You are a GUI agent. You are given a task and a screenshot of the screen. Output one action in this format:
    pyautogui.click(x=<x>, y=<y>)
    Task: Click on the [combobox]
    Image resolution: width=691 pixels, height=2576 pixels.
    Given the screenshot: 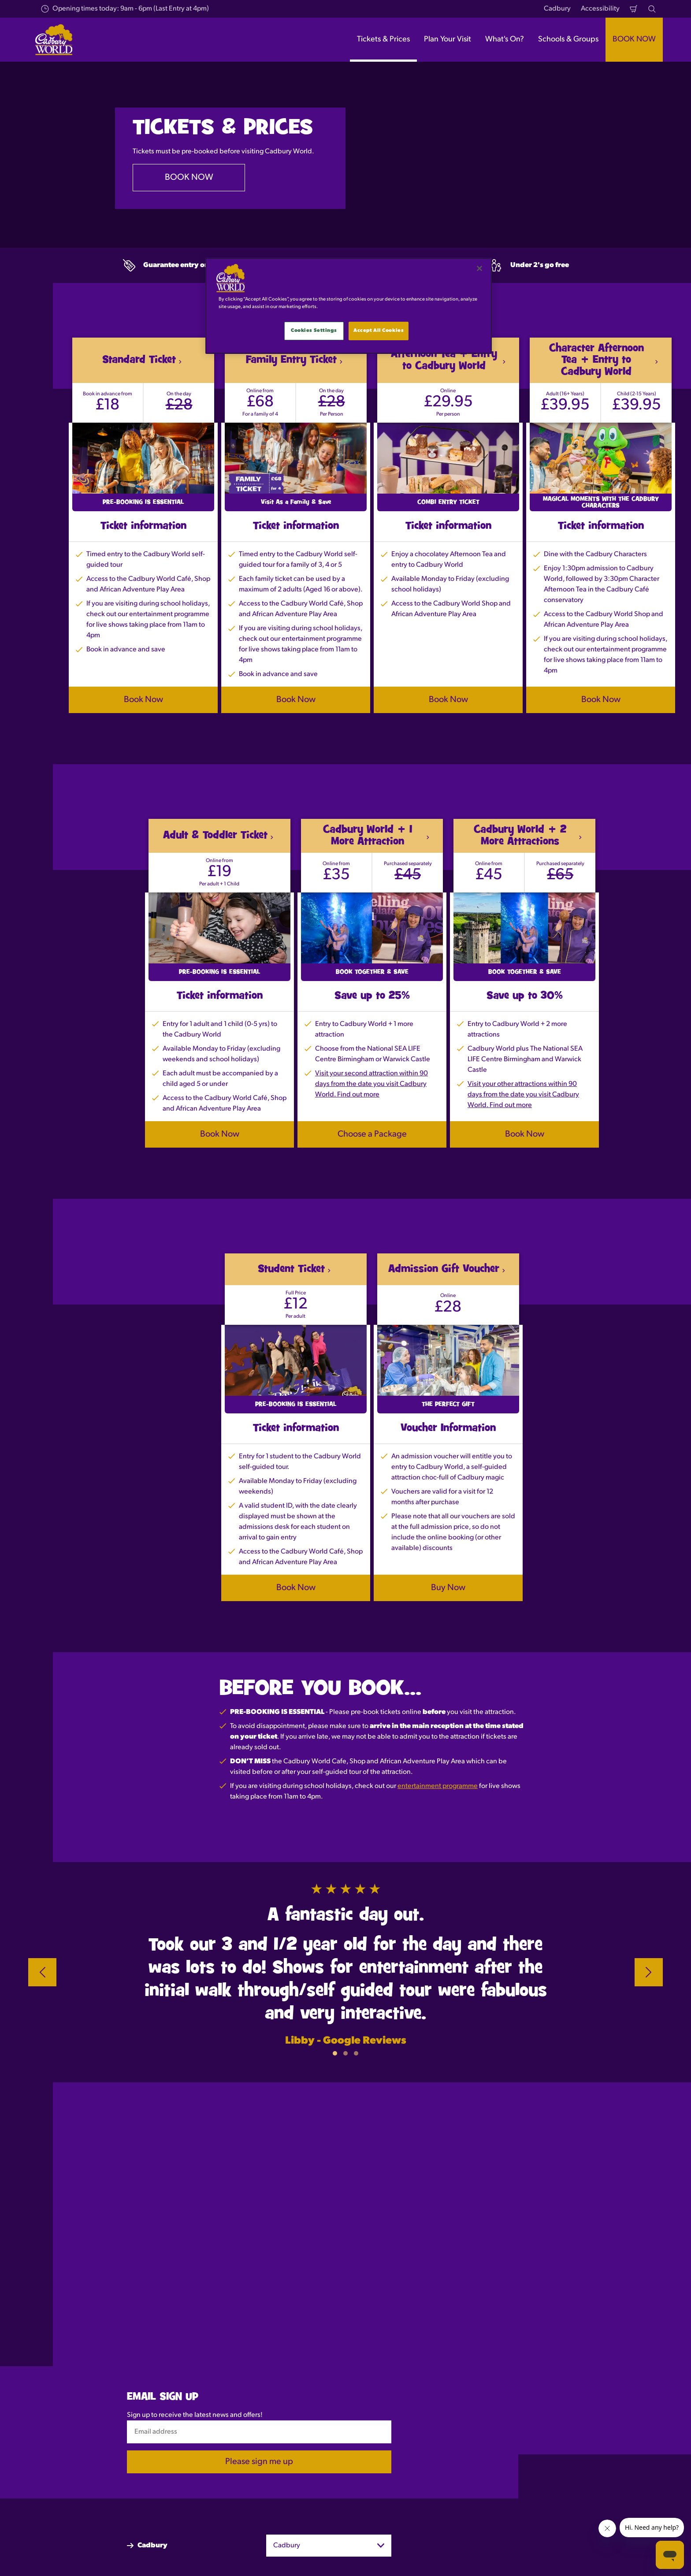 What is the action you would take?
    pyautogui.click(x=328, y=2546)
    